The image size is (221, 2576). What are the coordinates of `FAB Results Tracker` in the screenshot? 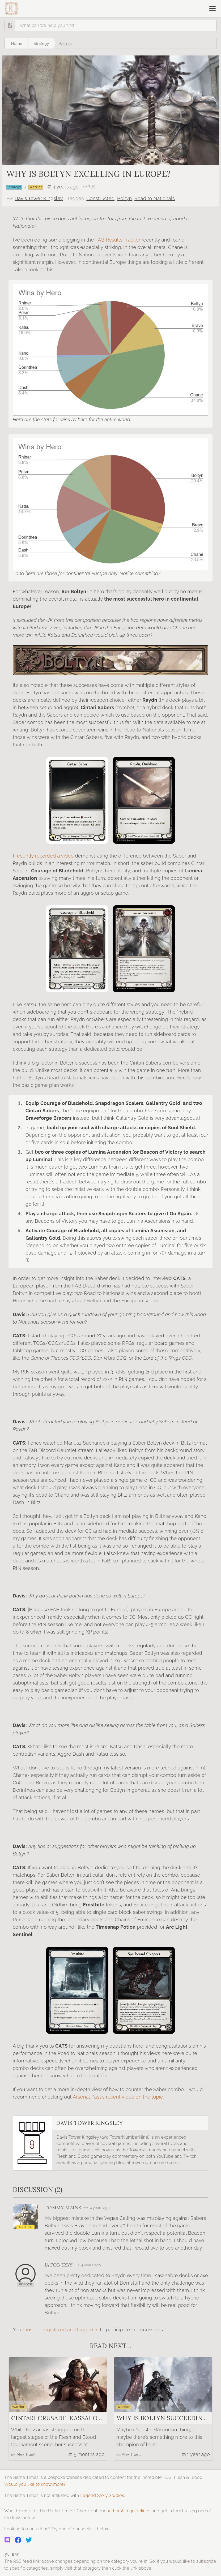 It's located at (117, 240).